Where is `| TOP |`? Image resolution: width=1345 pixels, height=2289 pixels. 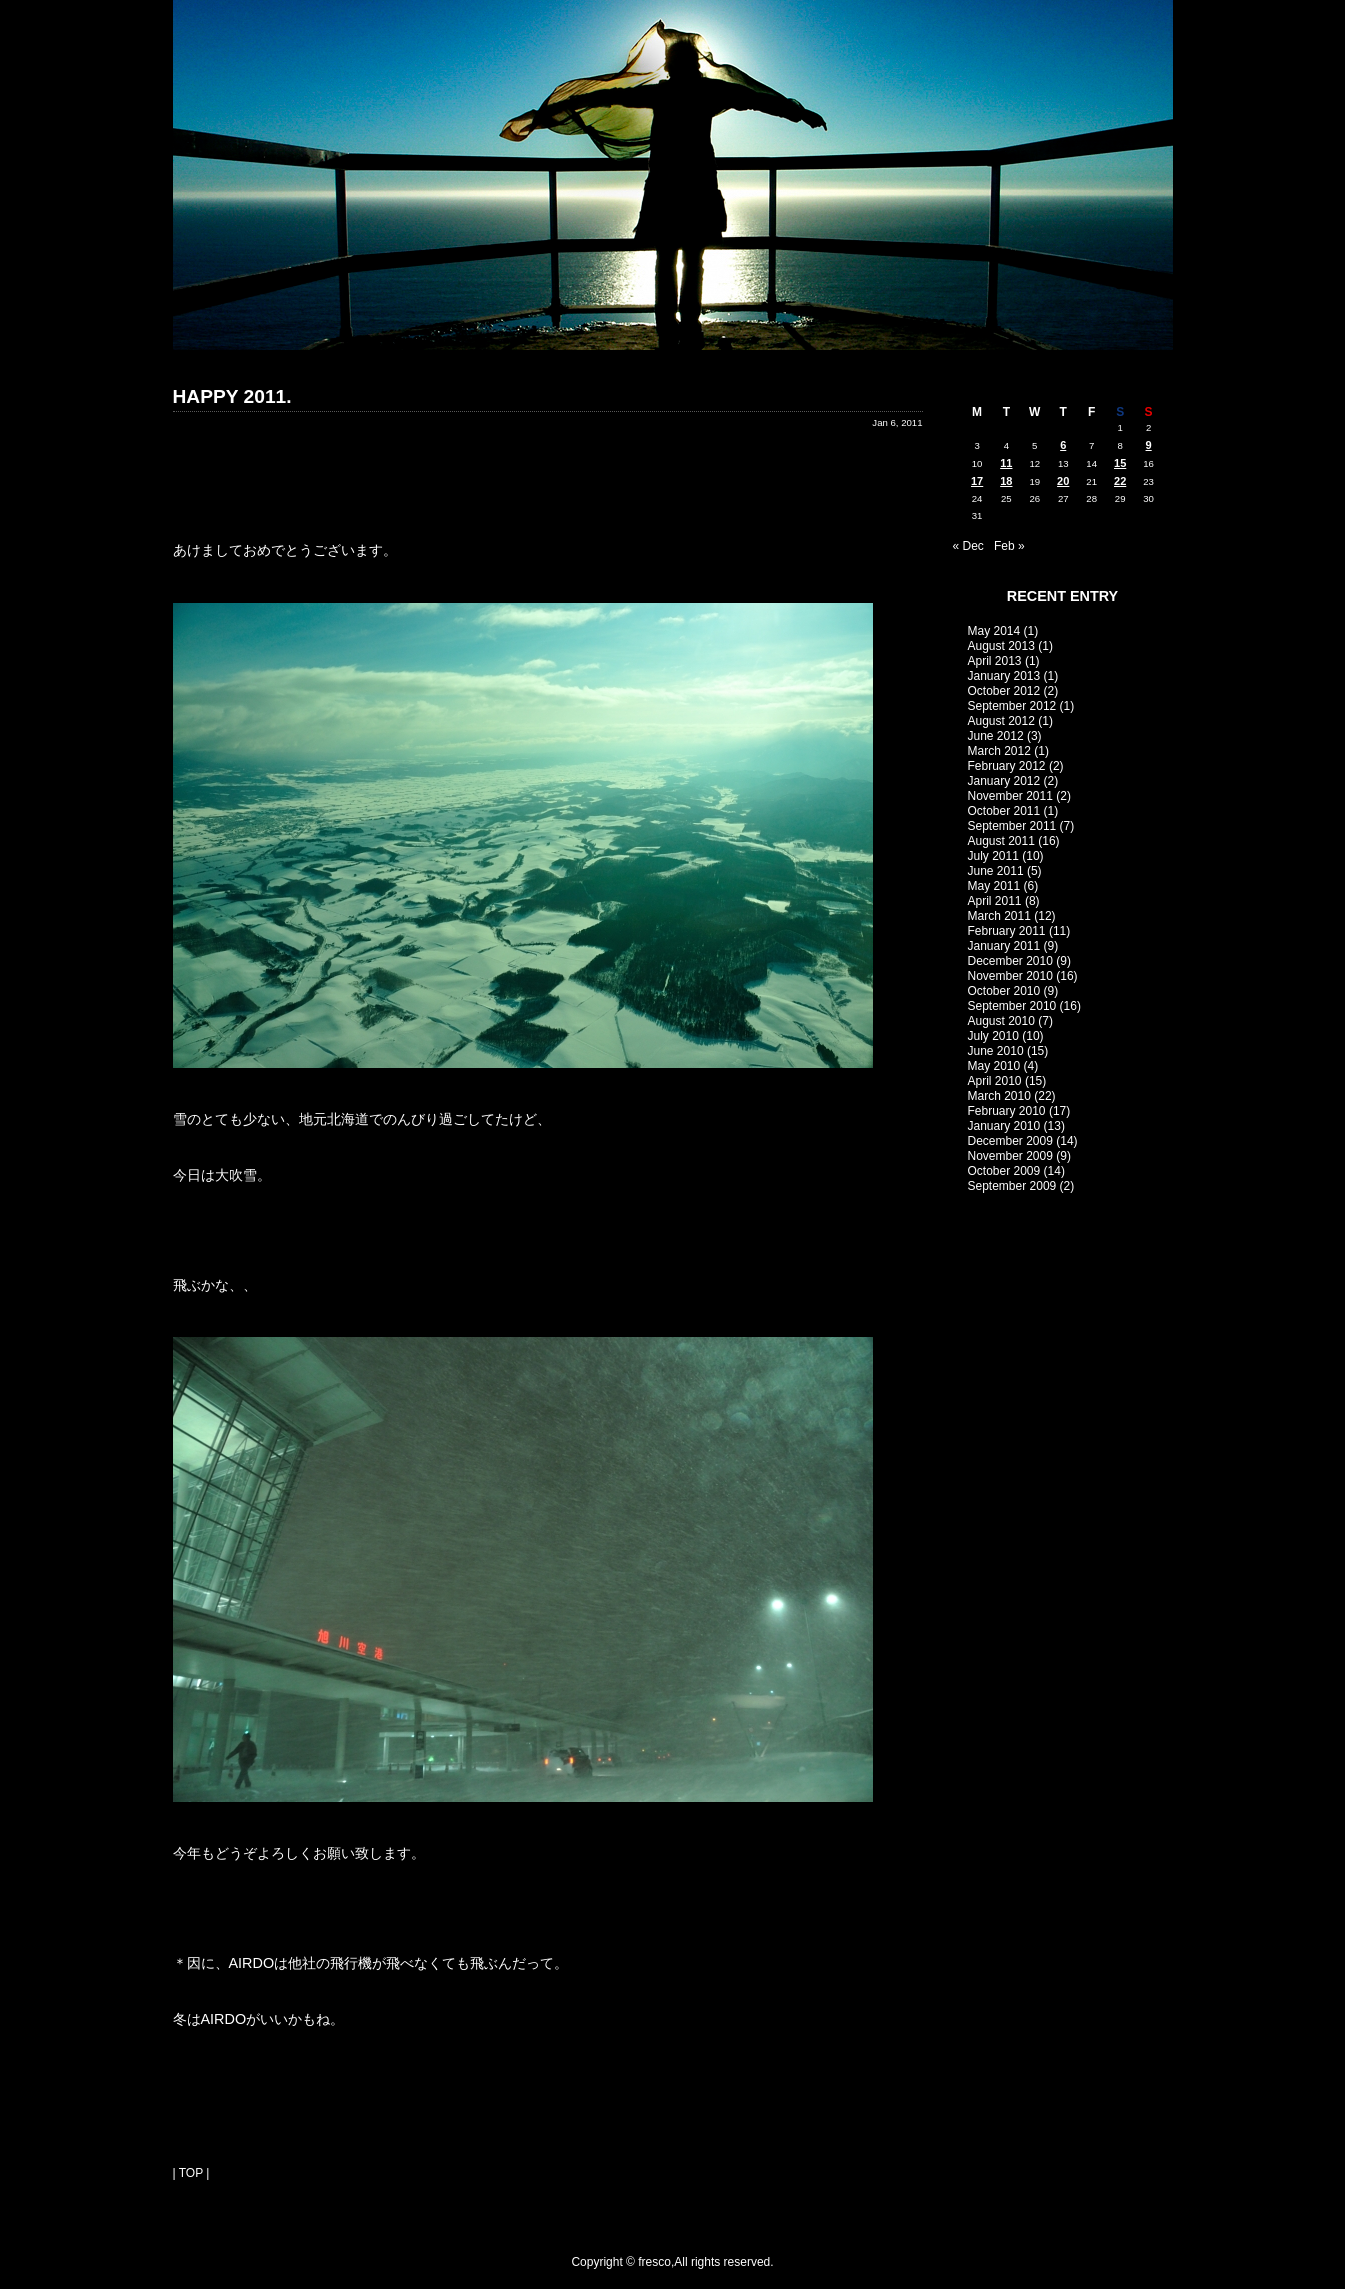 | TOP | is located at coordinates (191, 2173).